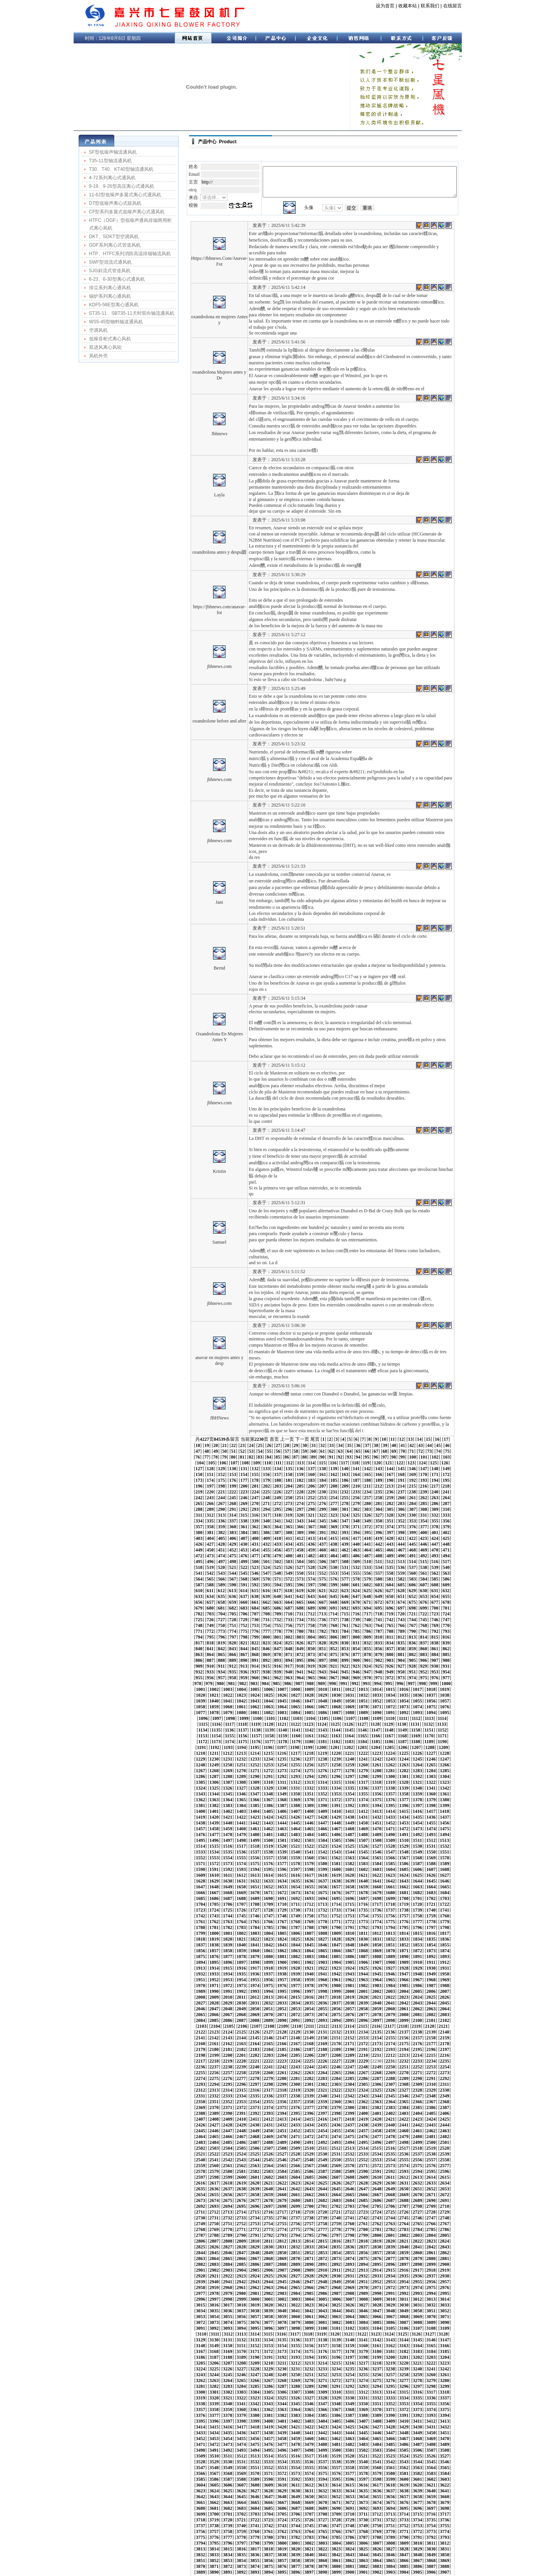 The width and height of the screenshot is (535, 2576). What do you see at coordinates (403, 1729) in the screenshot?
I see `1321` at bounding box center [403, 1729].